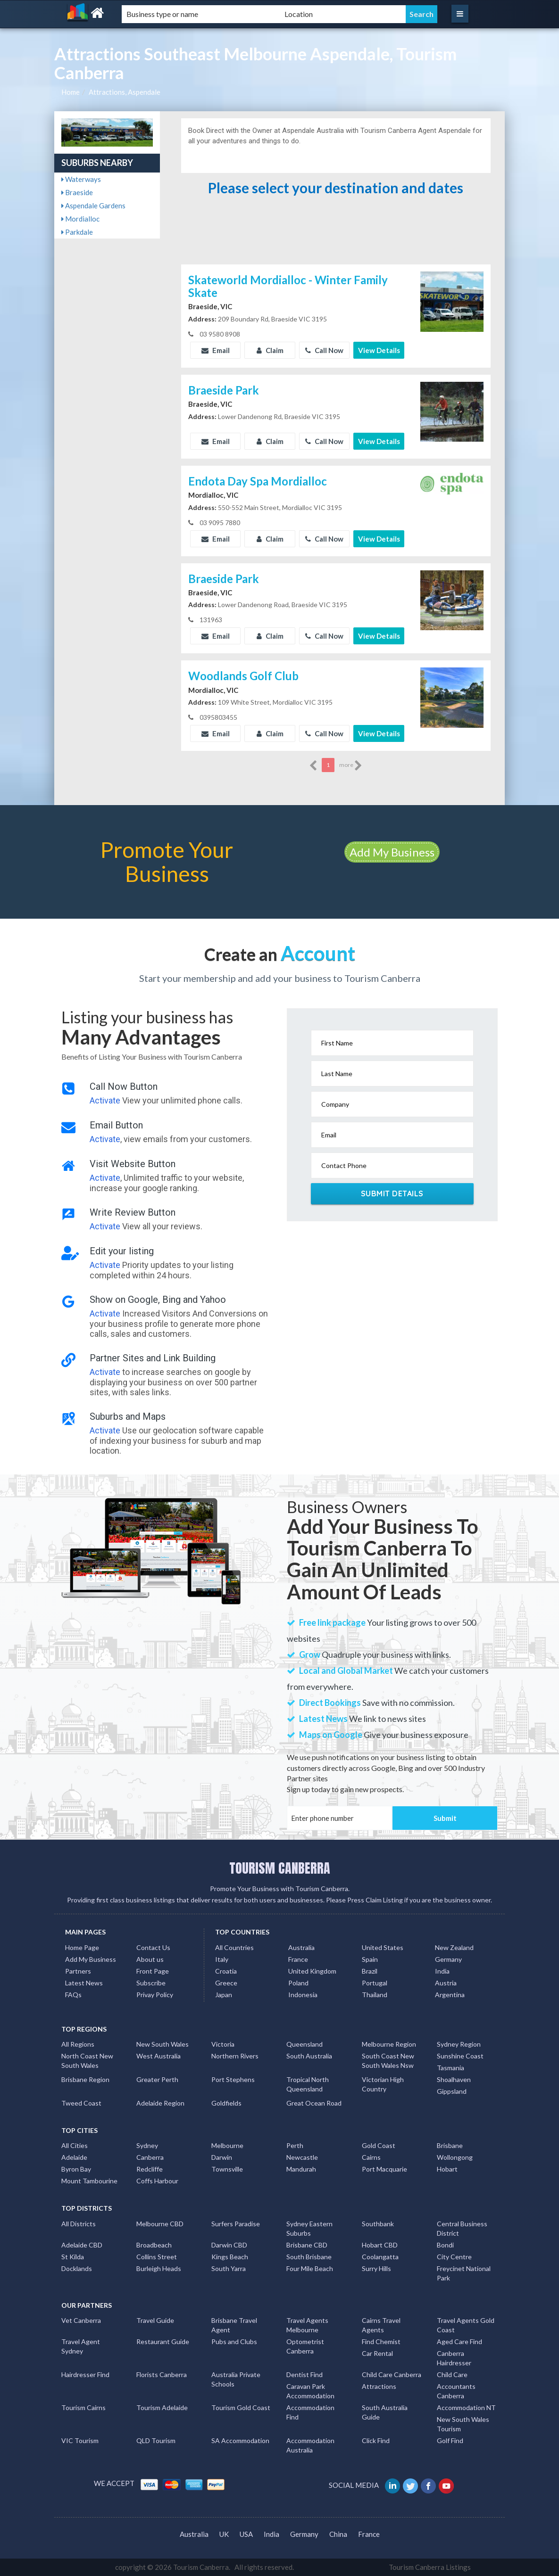 The image size is (559, 2576). I want to click on West Australia, so click(158, 2056).